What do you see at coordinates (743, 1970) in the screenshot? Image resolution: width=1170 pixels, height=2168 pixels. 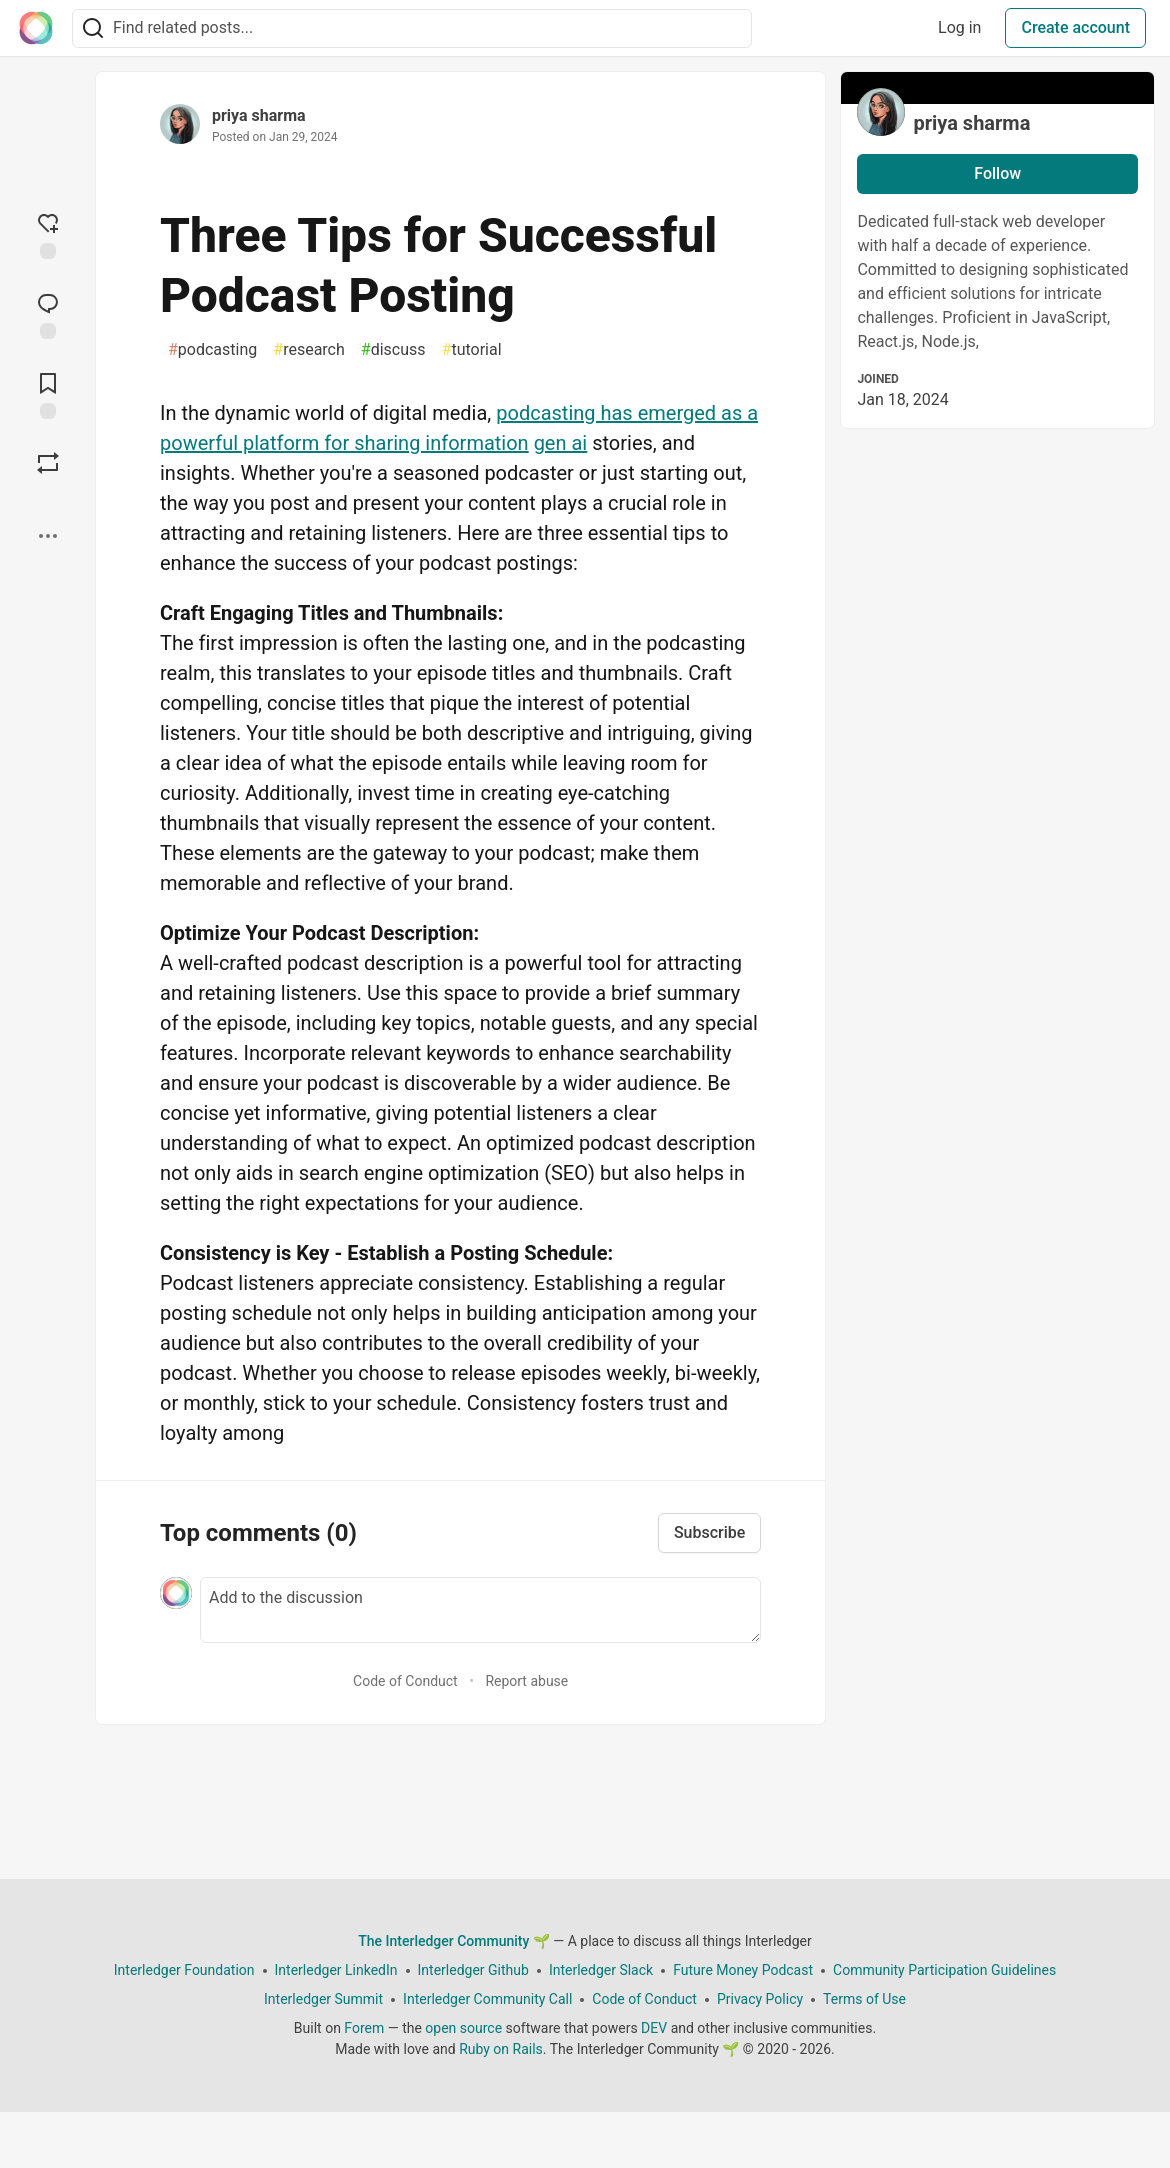 I see `Future Money Podcast` at bounding box center [743, 1970].